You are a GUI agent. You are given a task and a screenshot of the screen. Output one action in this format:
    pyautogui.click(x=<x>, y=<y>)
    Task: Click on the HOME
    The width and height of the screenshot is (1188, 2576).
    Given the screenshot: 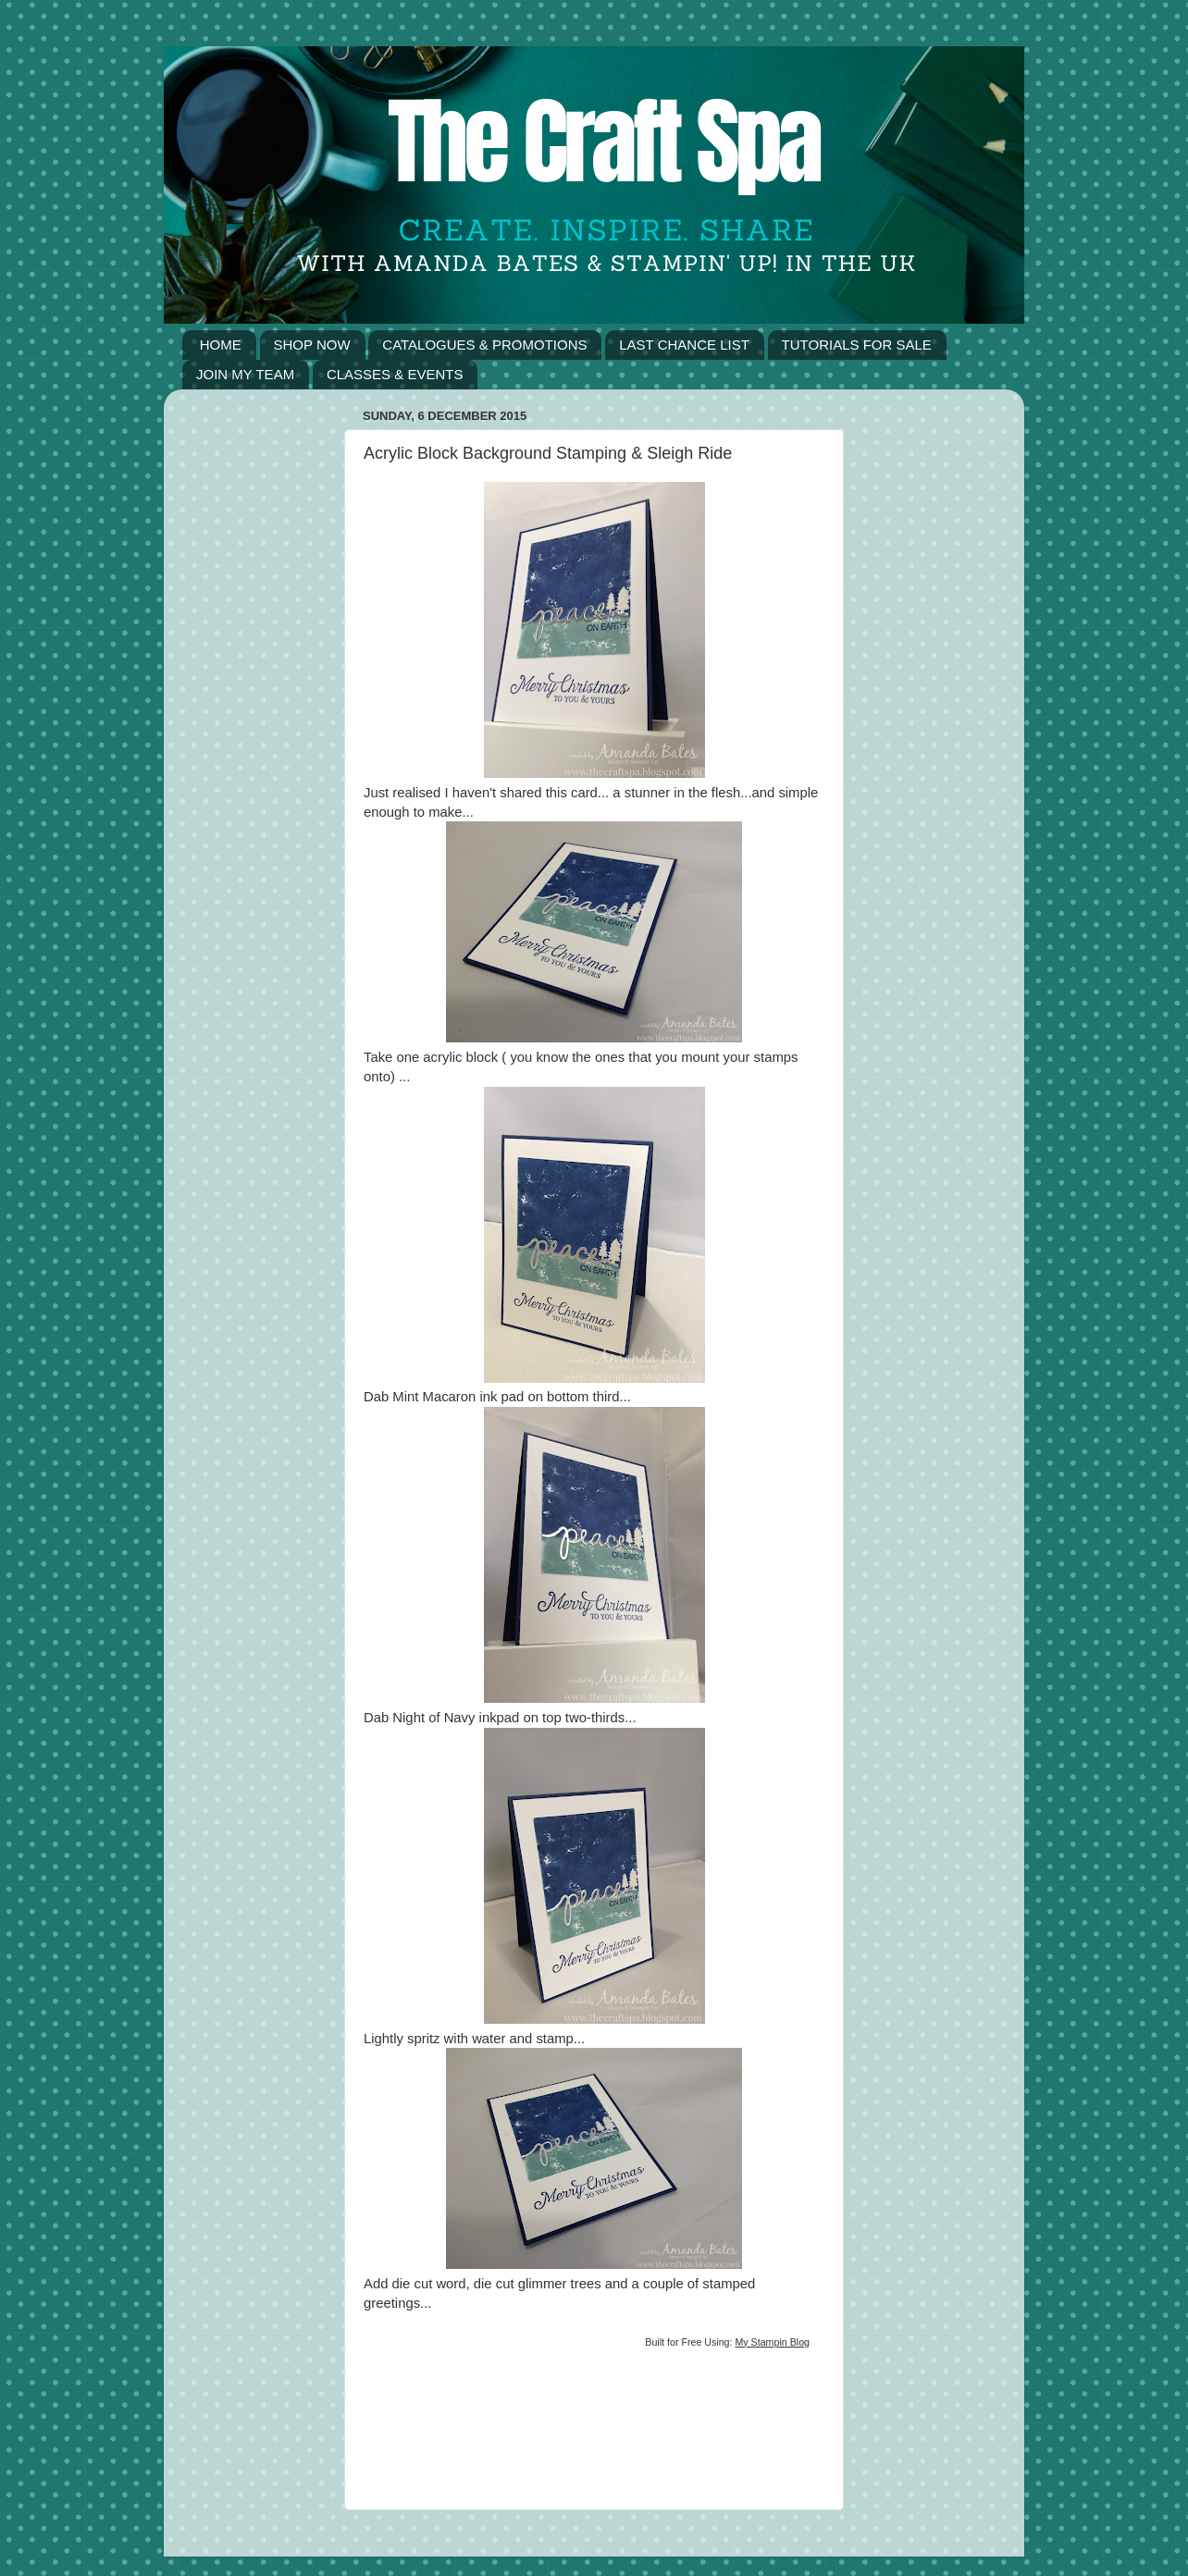 What is the action you would take?
    pyautogui.click(x=220, y=344)
    